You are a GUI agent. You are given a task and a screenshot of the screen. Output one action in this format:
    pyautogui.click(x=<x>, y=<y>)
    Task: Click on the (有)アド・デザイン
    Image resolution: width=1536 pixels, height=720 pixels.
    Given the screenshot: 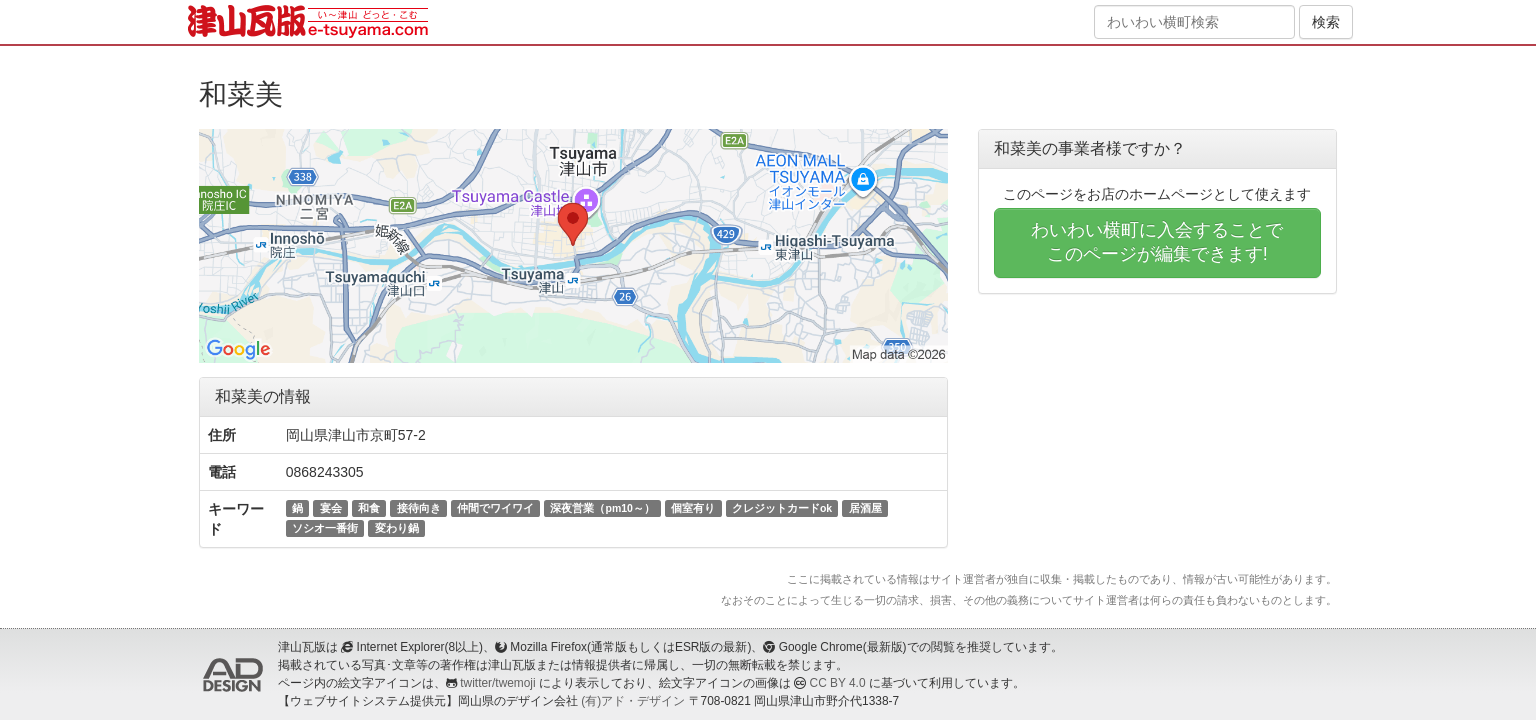 What is the action you would take?
    pyautogui.click(x=633, y=701)
    